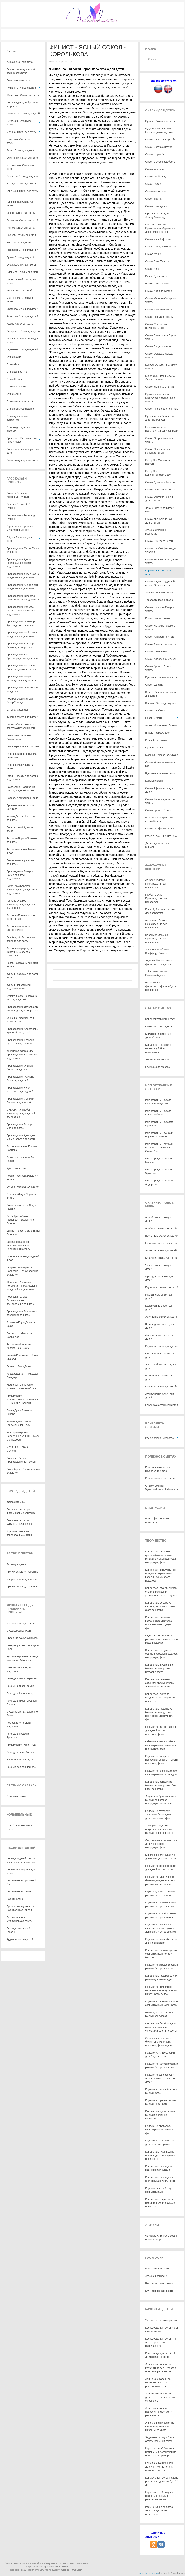  What do you see at coordinates (161, 1606) in the screenshot?
I see `Как сделать дерево из картона, чтобы оно стояло: фото пошагово` at bounding box center [161, 1606].